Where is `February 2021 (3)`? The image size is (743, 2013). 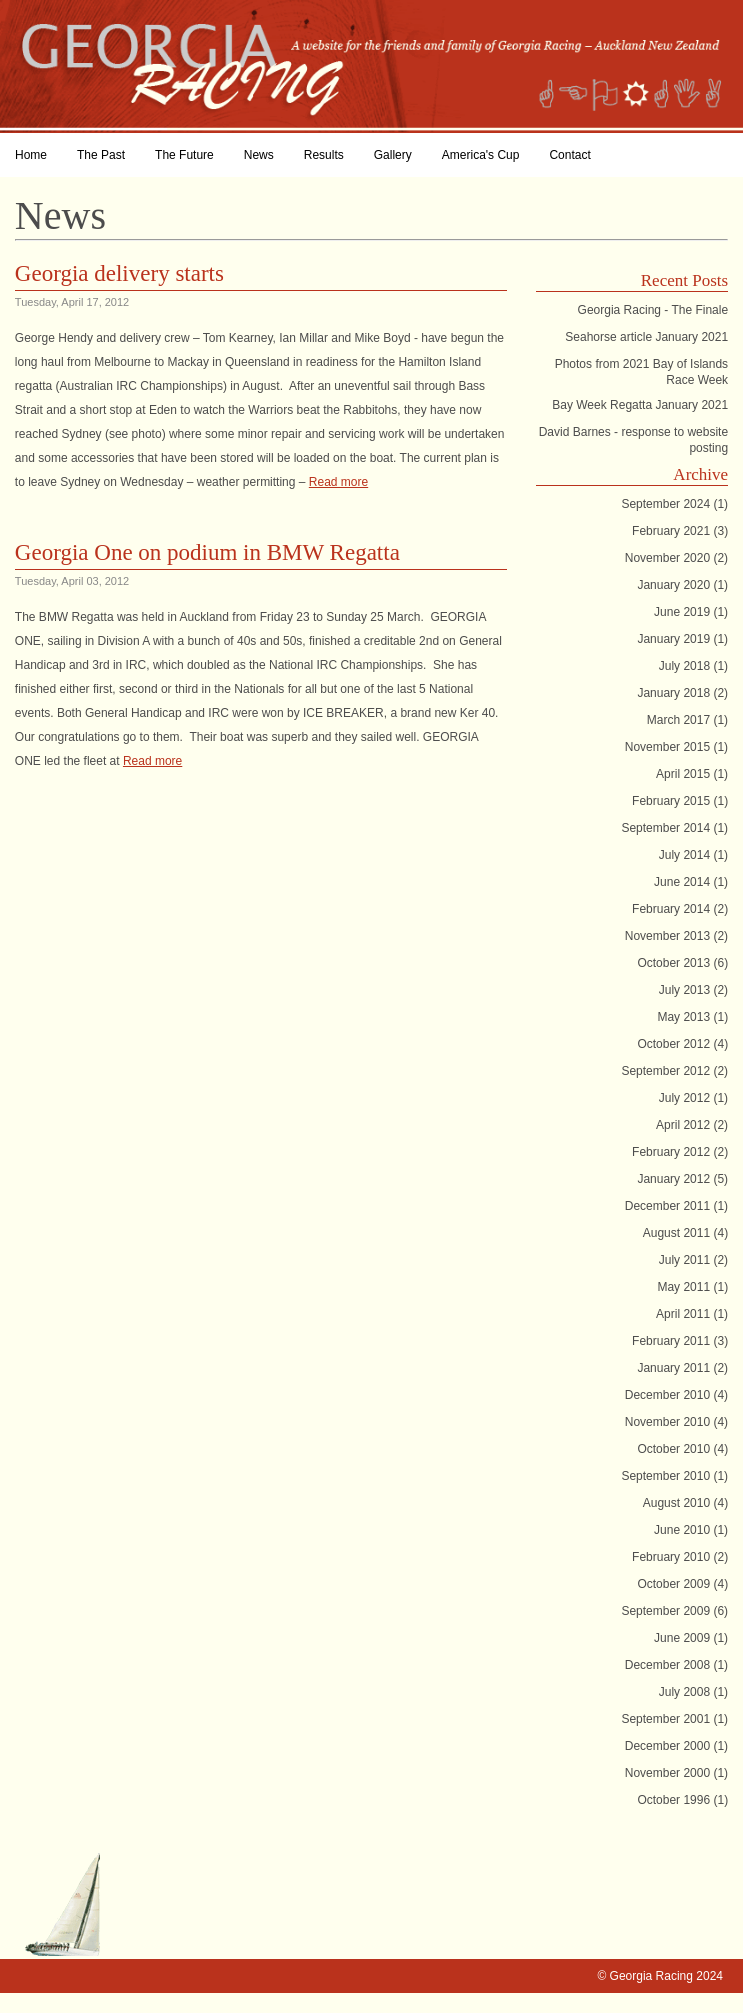 February 2021 (3) is located at coordinates (680, 531).